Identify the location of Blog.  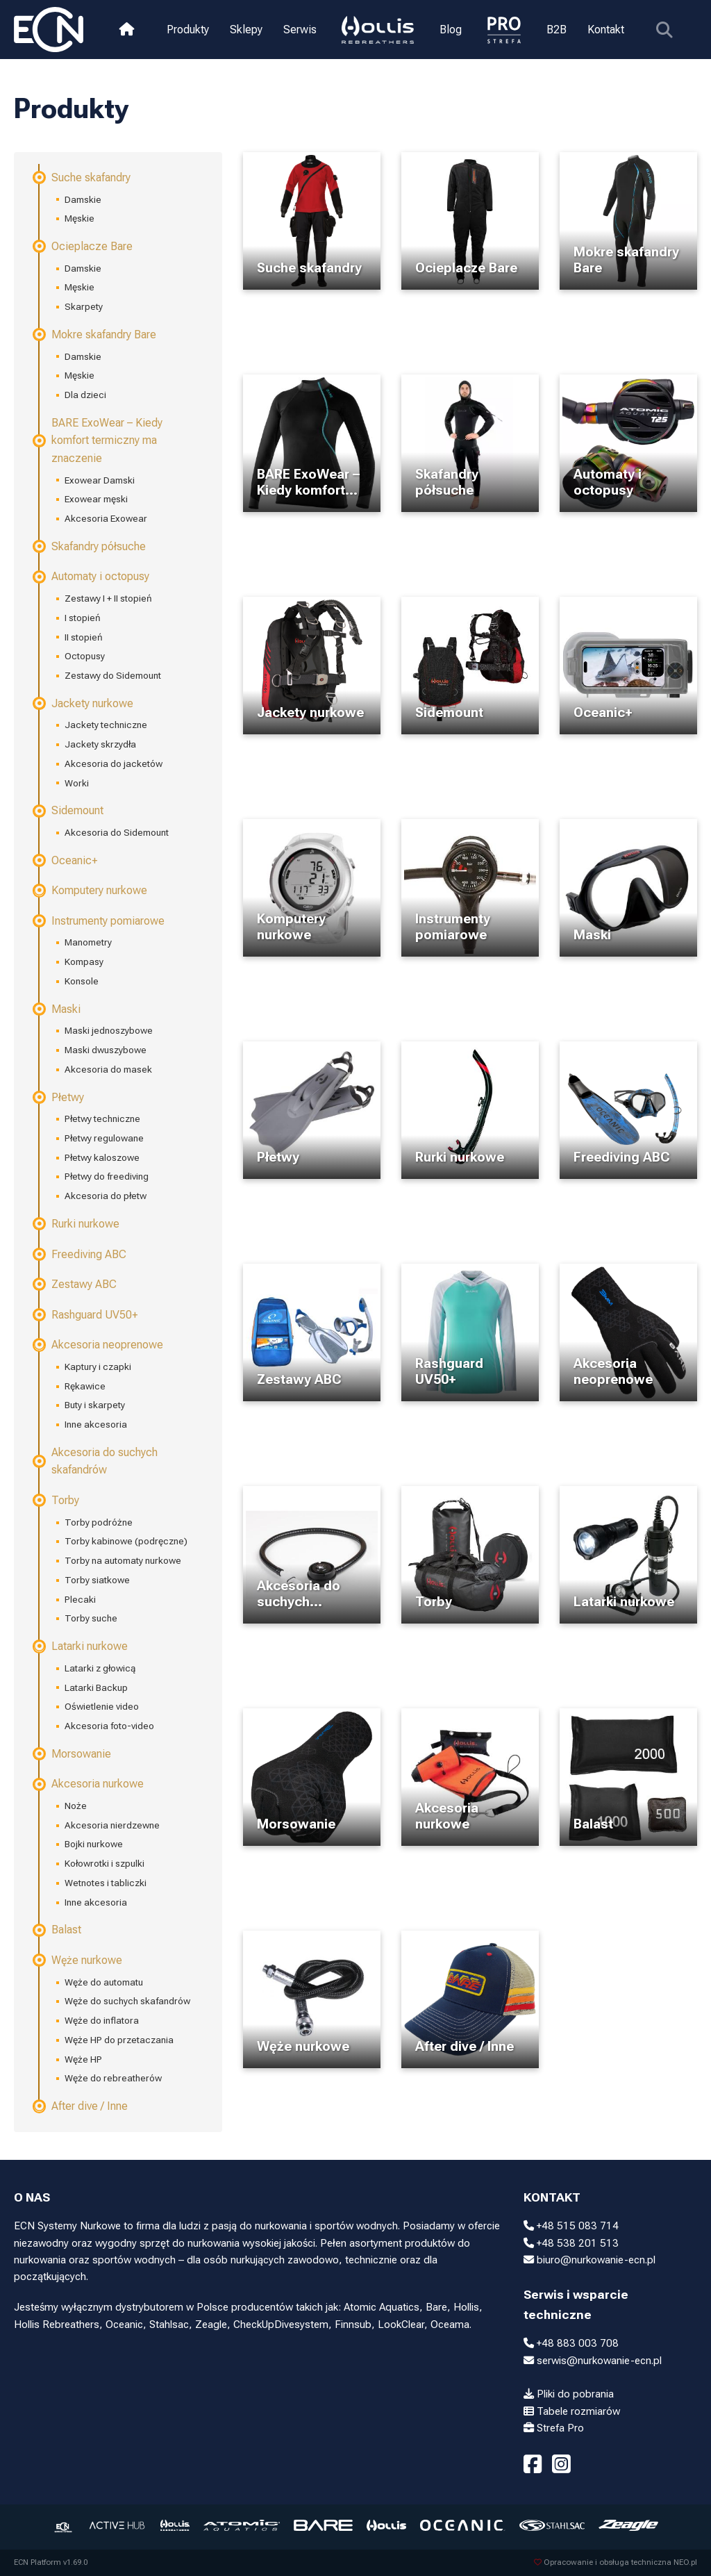
(450, 29).